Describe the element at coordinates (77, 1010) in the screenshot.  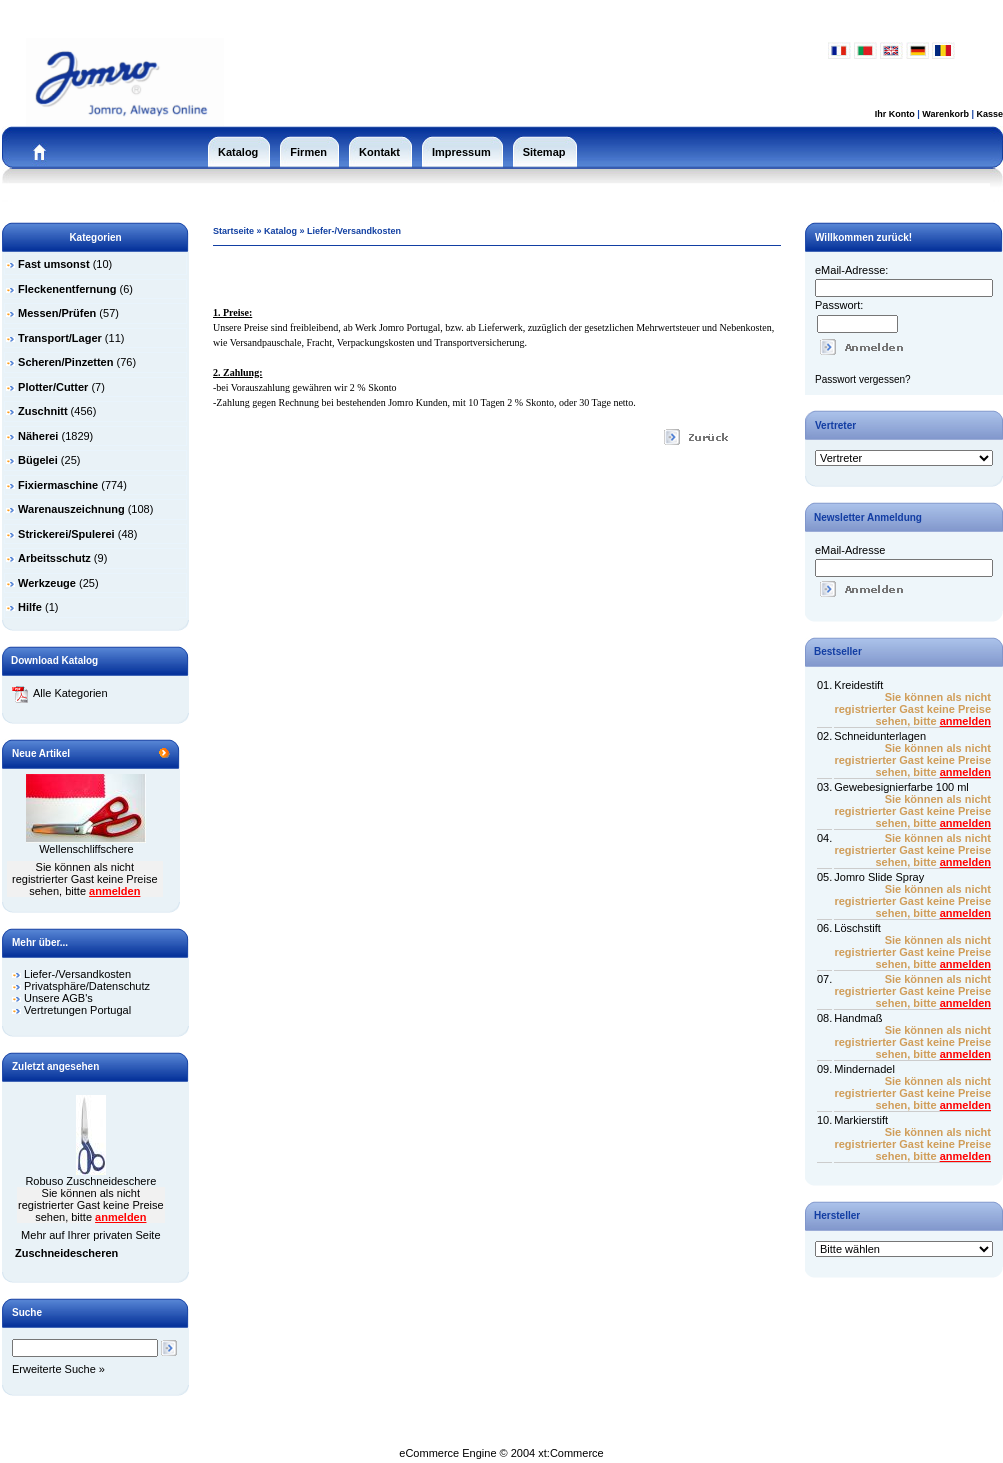
I see `Vertretungen Portugal` at that location.